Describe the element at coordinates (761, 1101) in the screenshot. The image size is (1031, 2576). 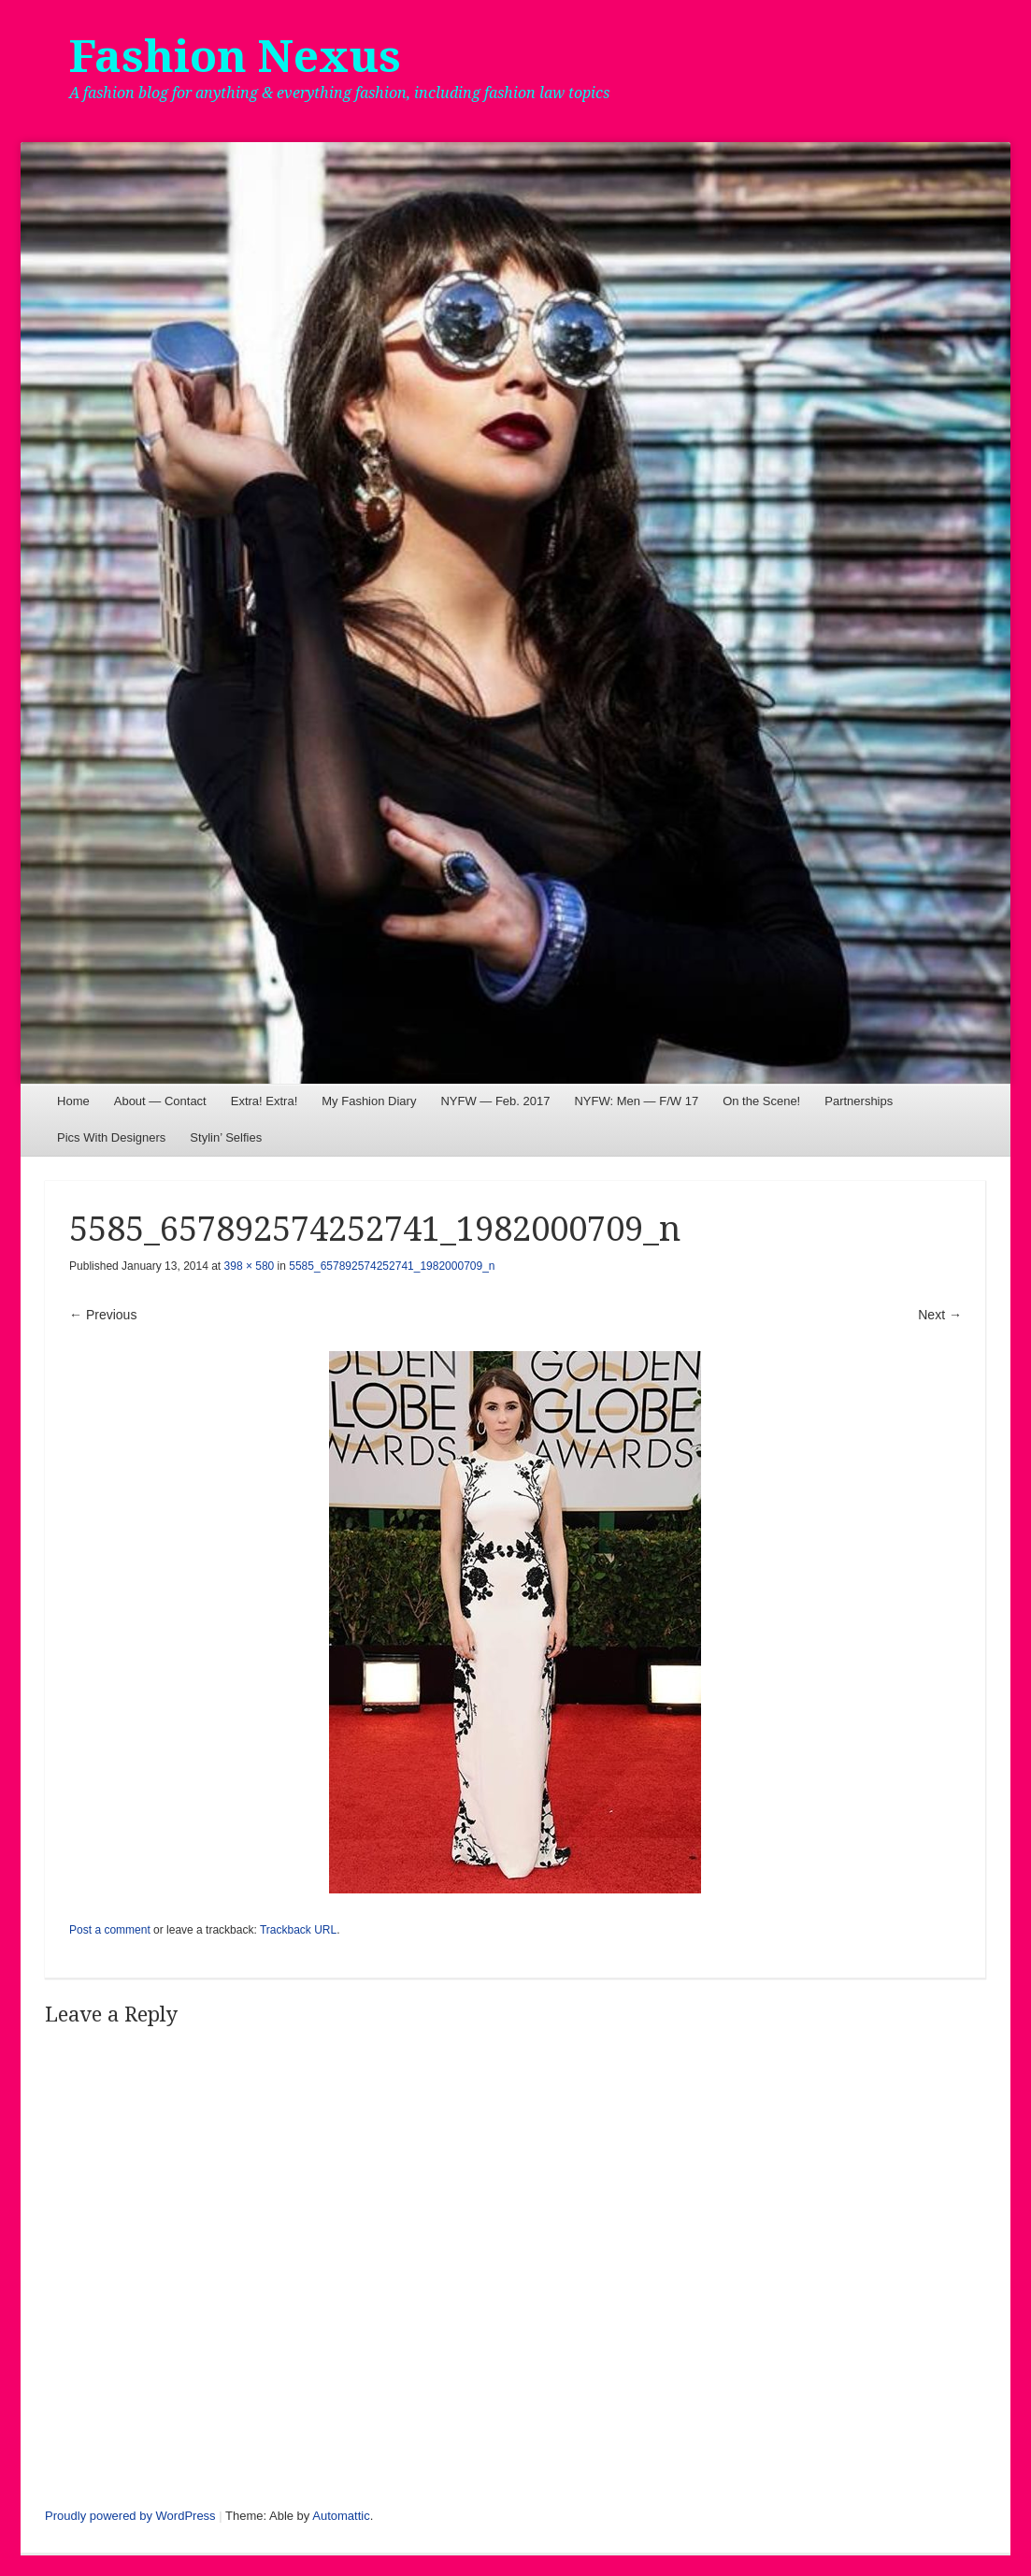
I see `On the Scene!` at that location.